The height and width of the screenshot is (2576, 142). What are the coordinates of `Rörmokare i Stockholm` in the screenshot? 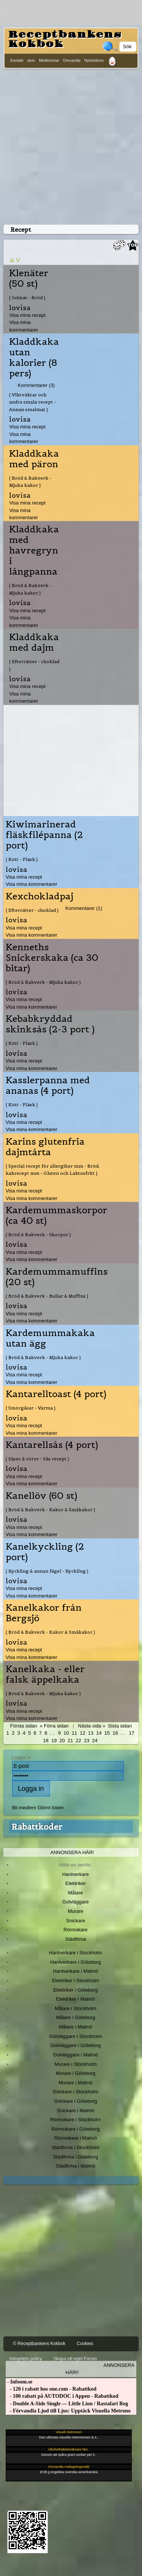 It's located at (75, 2119).